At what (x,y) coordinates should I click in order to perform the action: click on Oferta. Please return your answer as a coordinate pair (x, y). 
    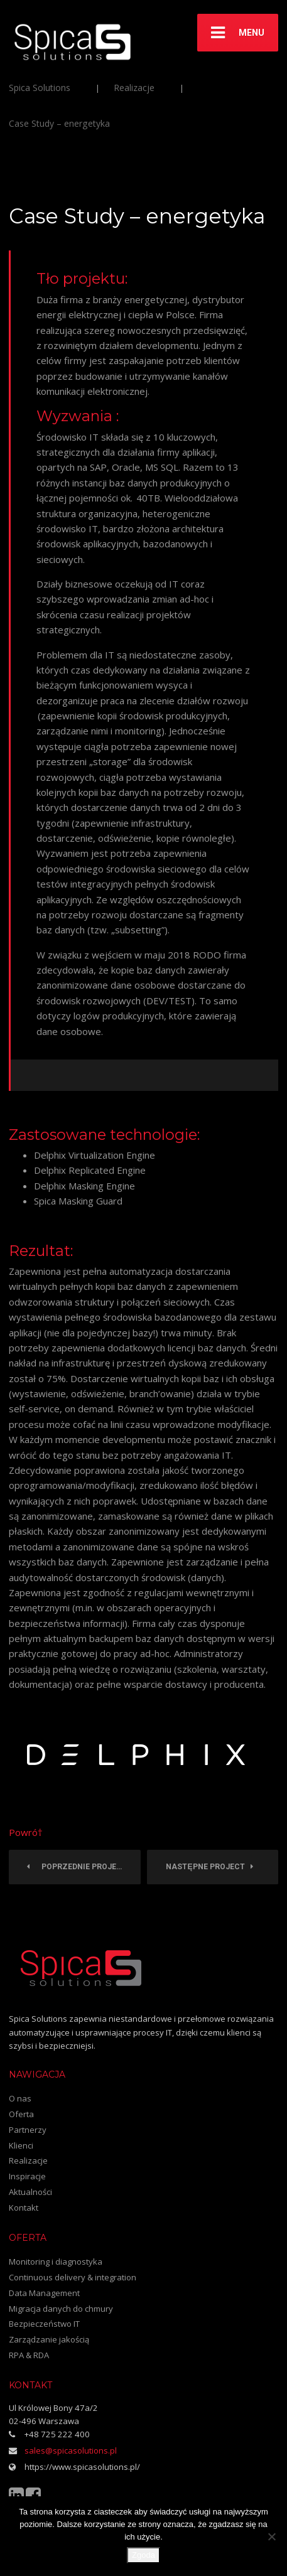
    Looking at the image, I should click on (21, 2114).